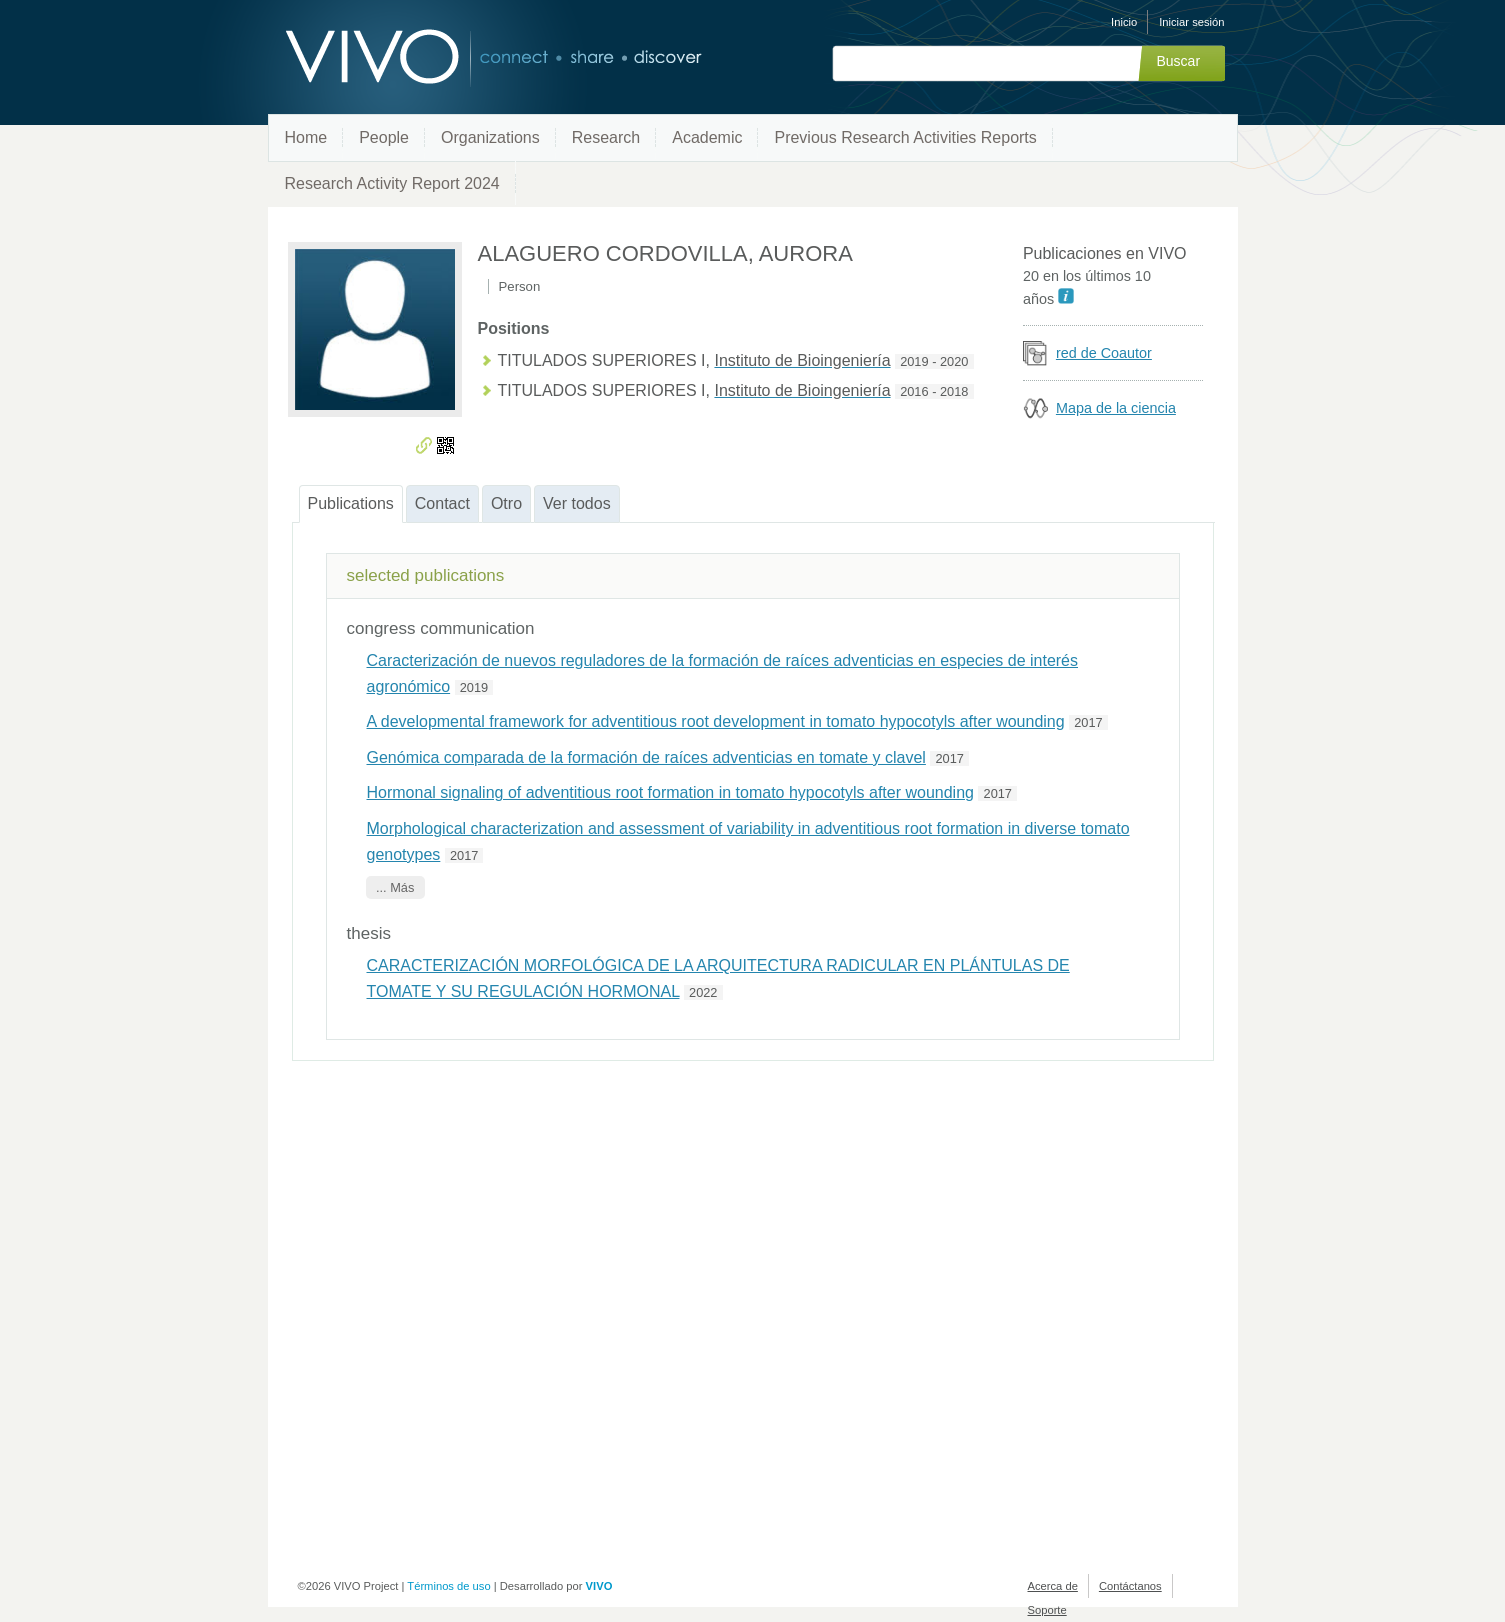 This screenshot has width=1505, height=1622. What do you see at coordinates (395, 887) in the screenshot?
I see `... Más` at bounding box center [395, 887].